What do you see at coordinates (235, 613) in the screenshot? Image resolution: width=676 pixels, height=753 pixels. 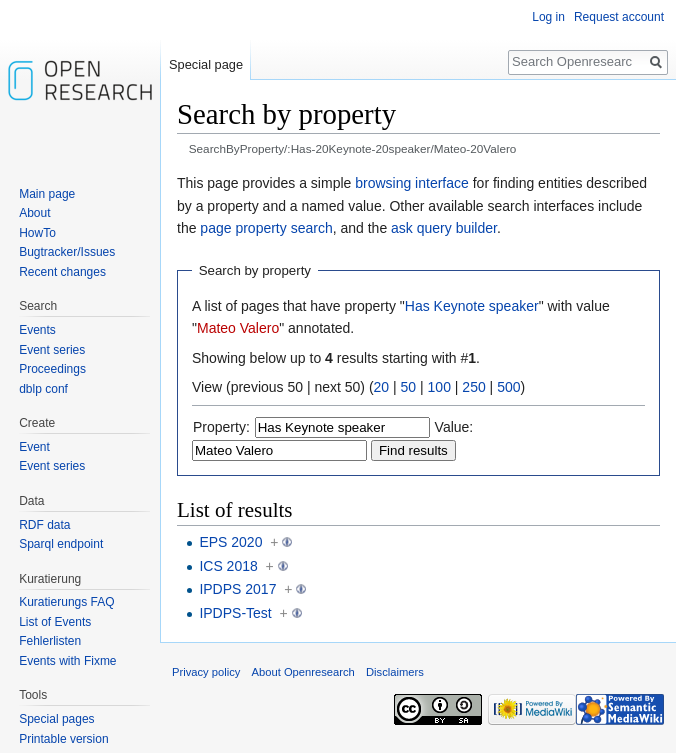 I see `IPDPS-Test` at bounding box center [235, 613].